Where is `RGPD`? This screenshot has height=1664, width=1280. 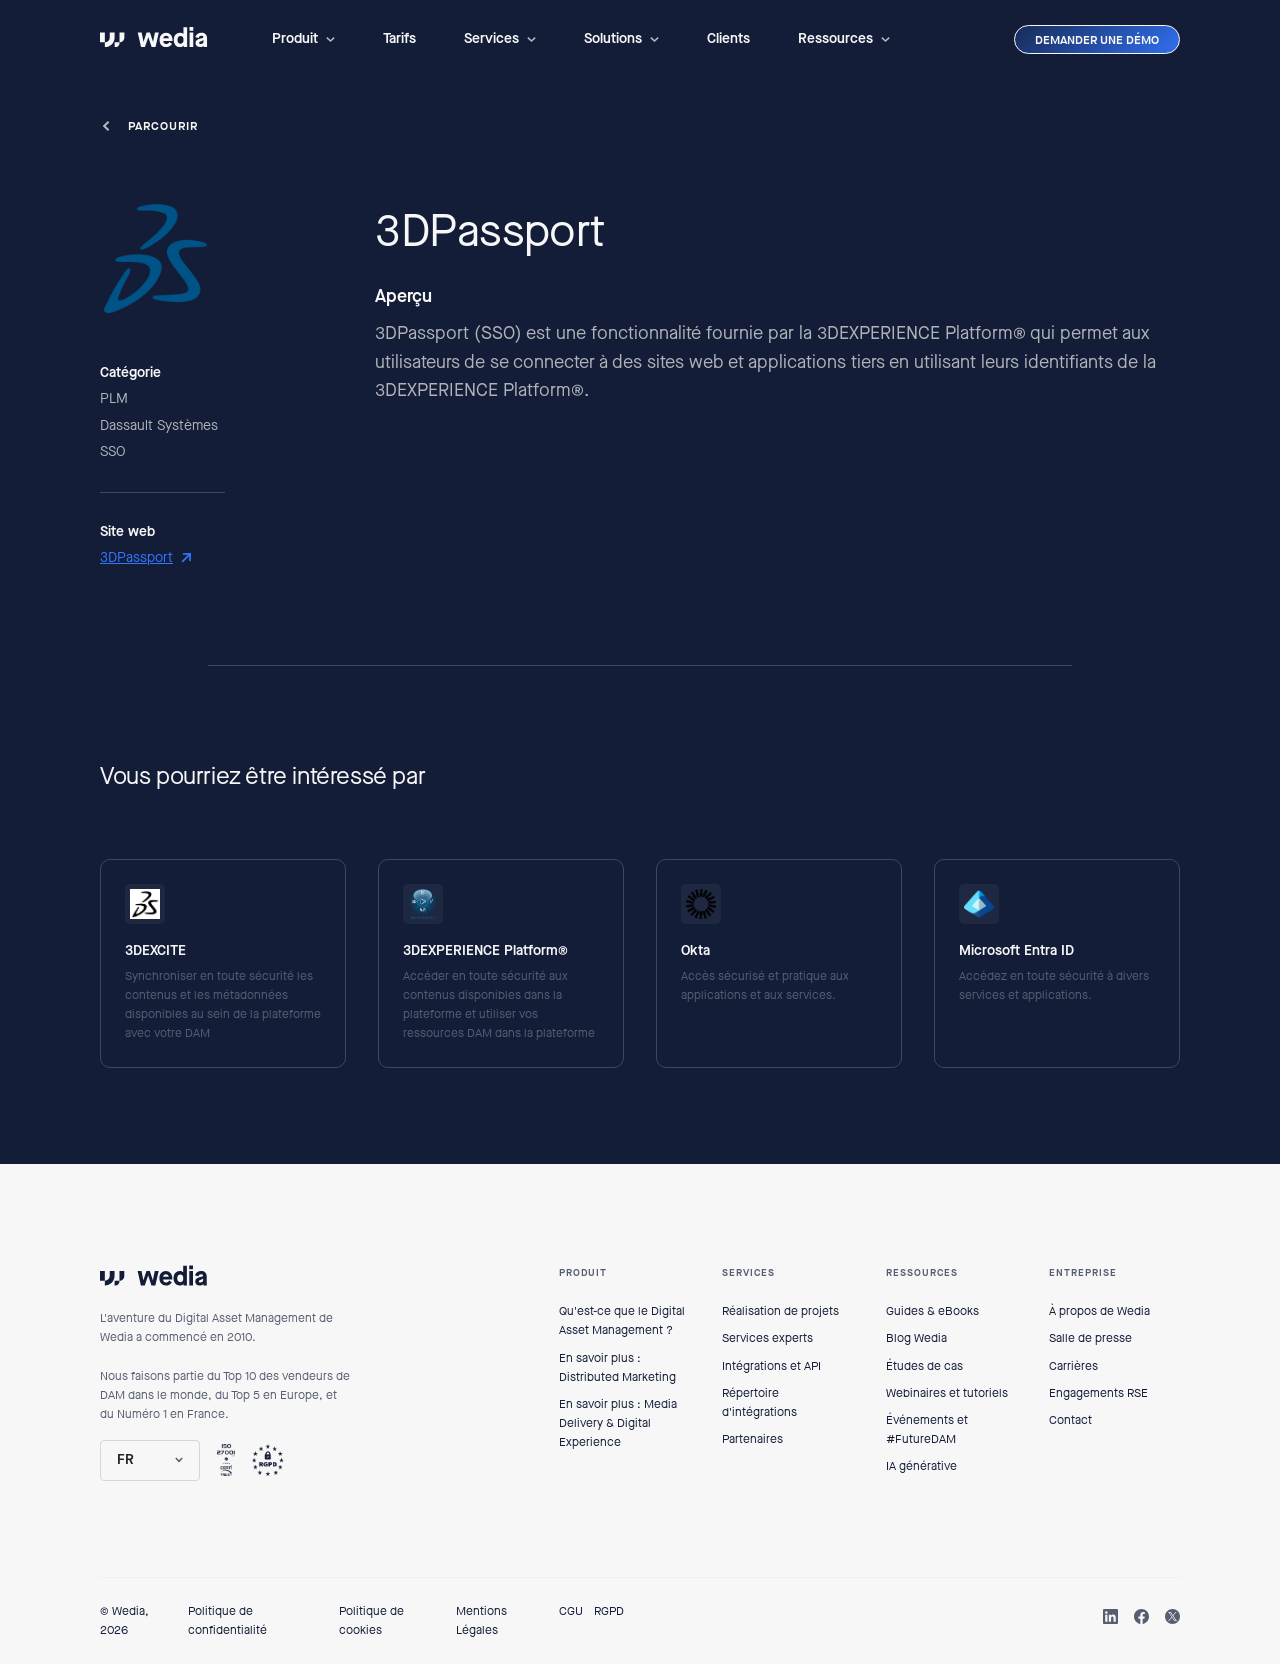
RGPD is located at coordinates (609, 1611).